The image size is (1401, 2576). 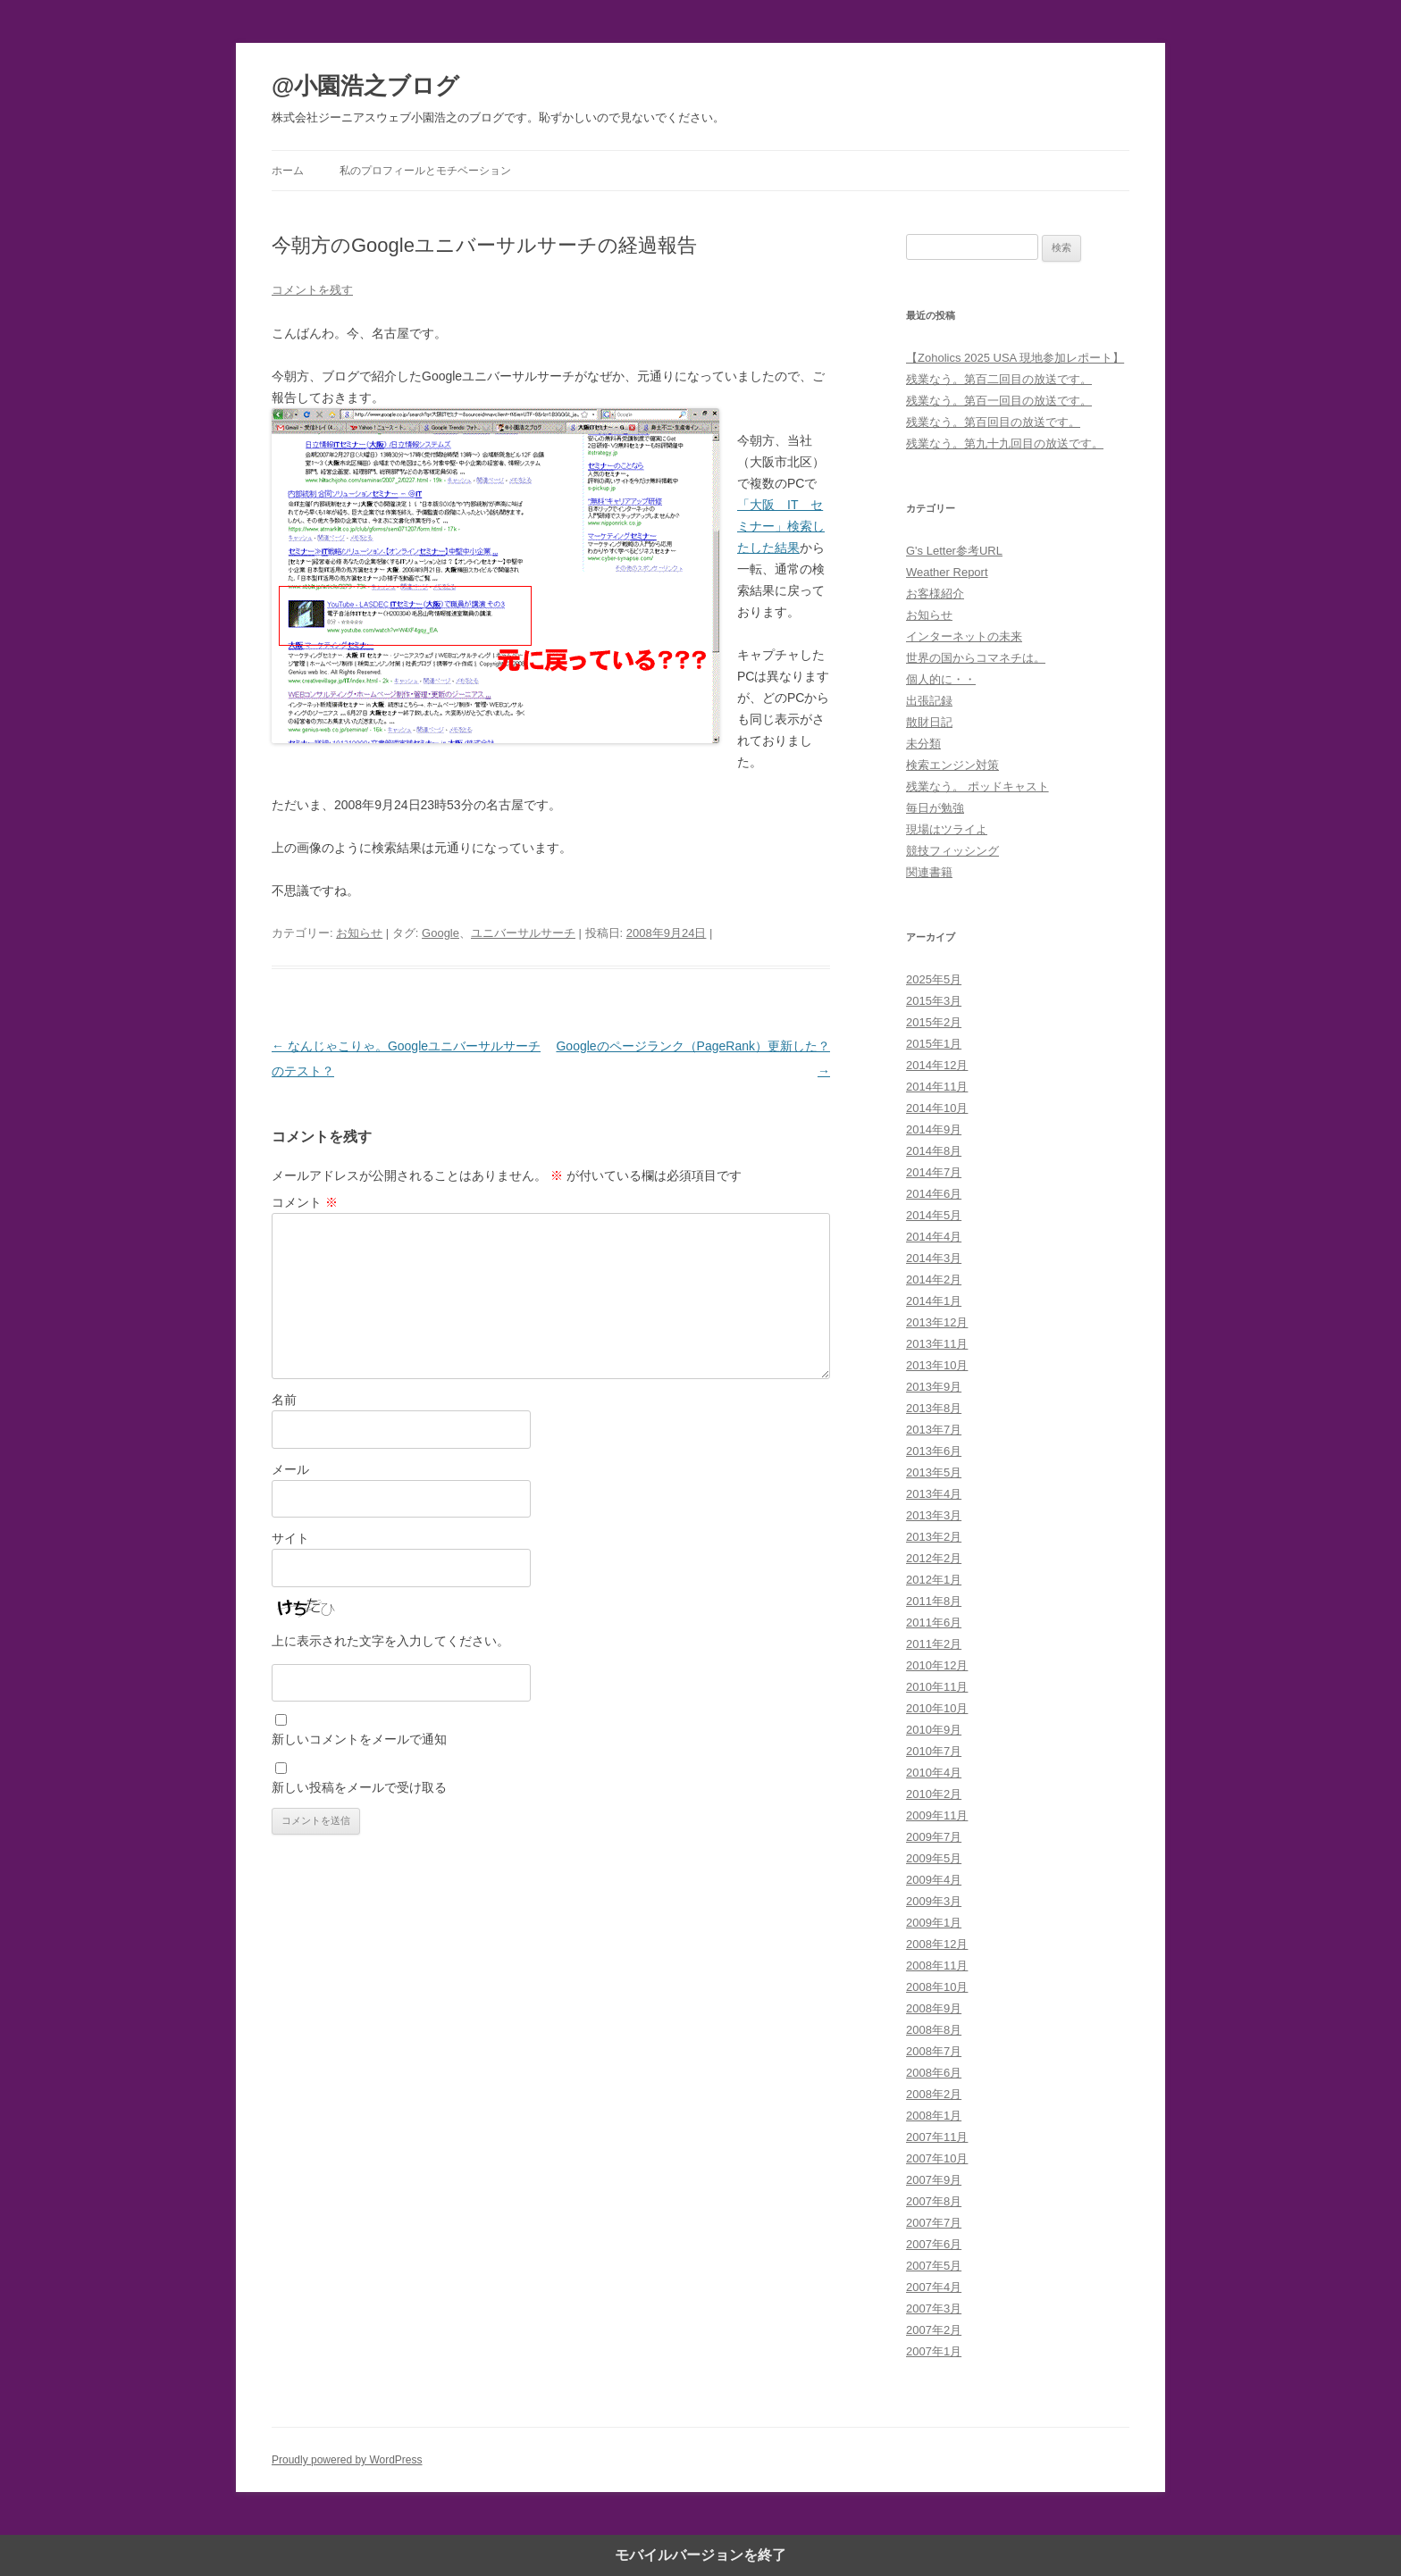 I want to click on 2007年2月, so click(x=933, y=2330).